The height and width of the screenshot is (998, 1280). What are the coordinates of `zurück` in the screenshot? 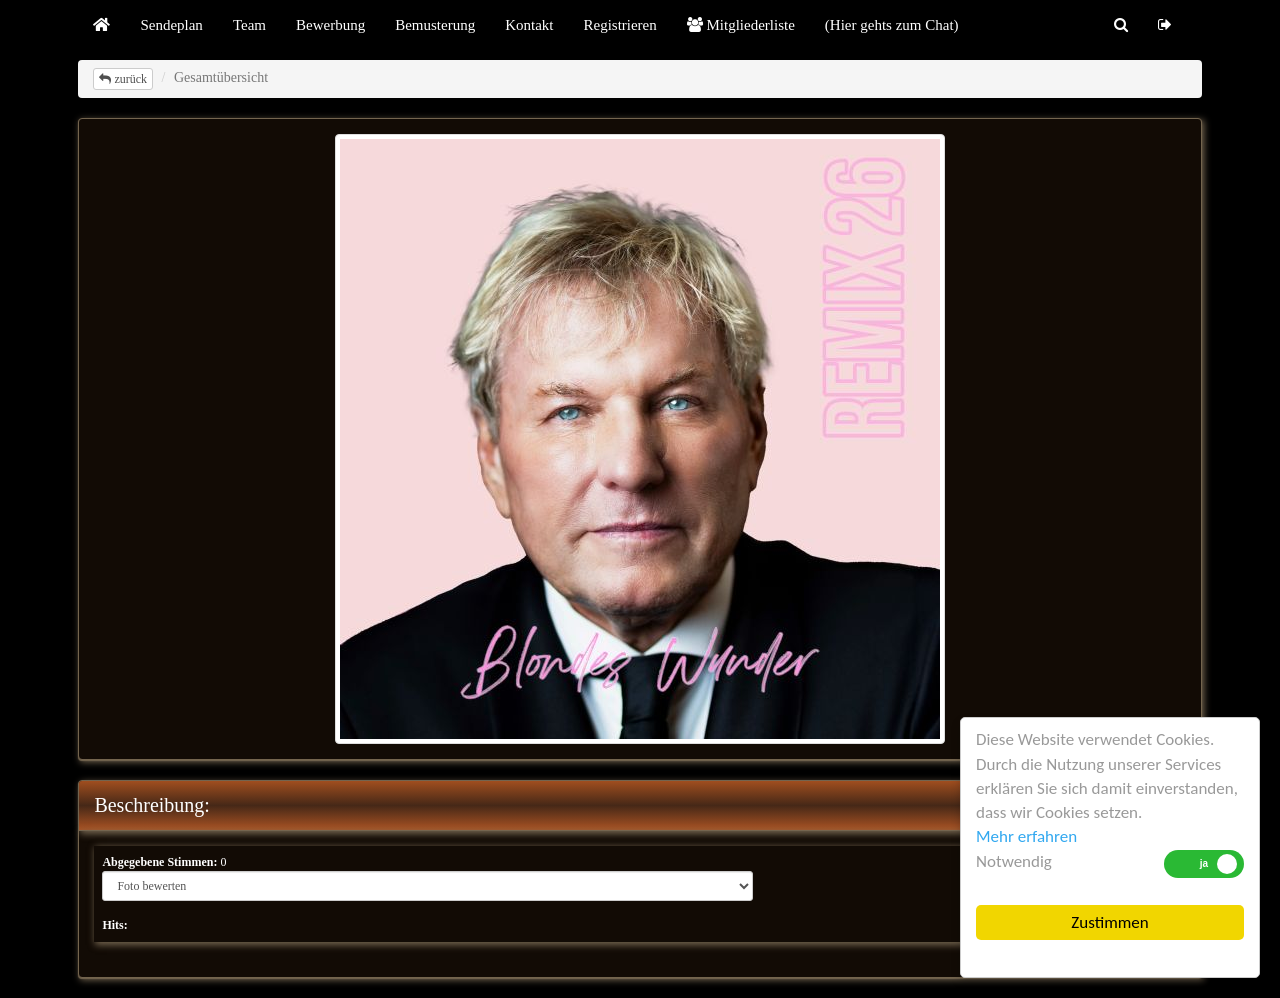 It's located at (123, 79).